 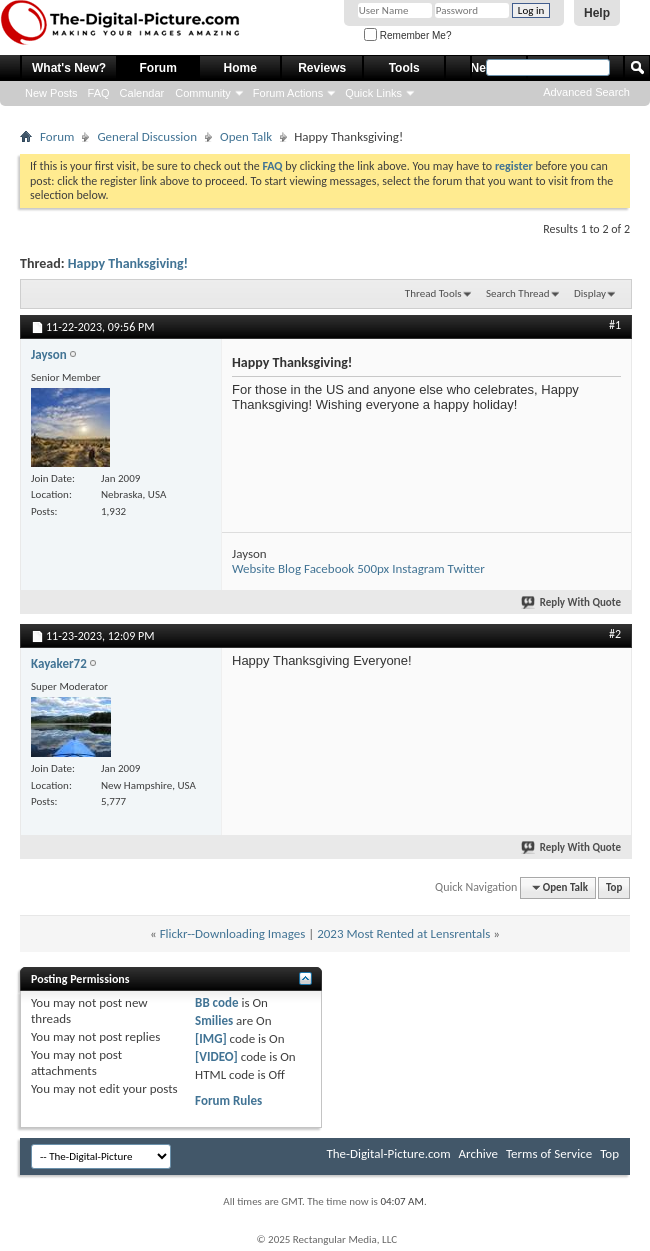 What do you see at coordinates (615, 634) in the screenshot?
I see `#2` at bounding box center [615, 634].